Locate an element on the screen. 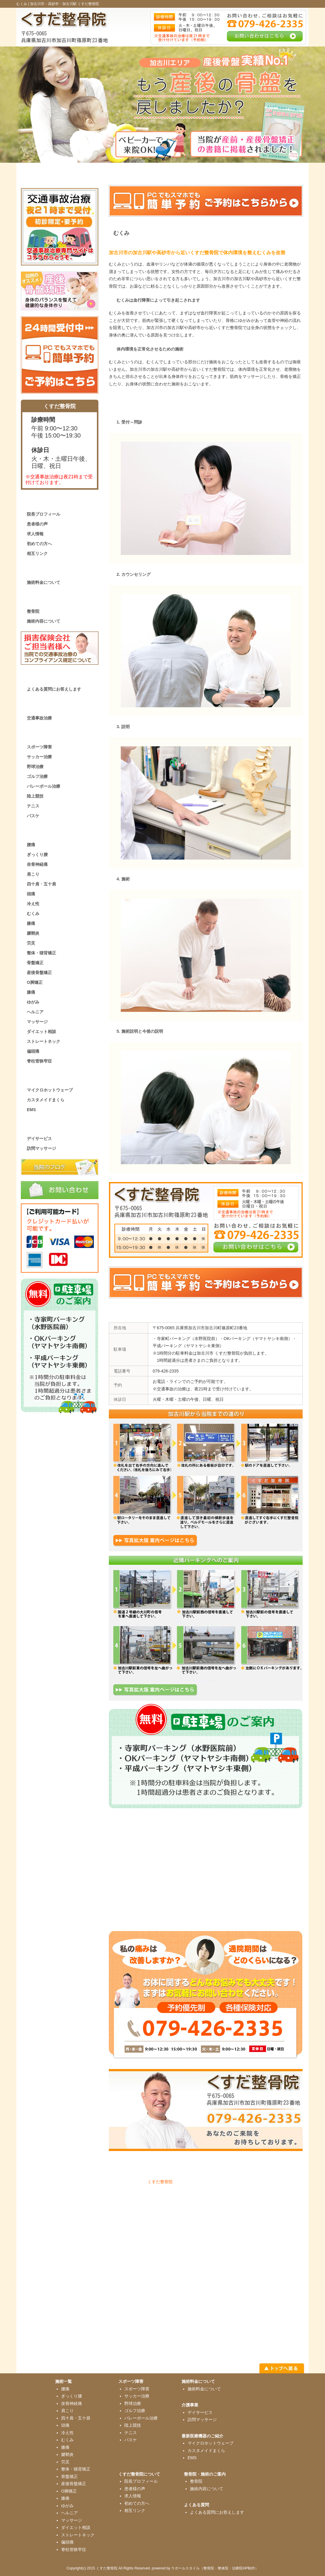 Image resolution: width=325 pixels, height=2576 pixels. 骨盤矯正 is located at coordinates (35, 962).